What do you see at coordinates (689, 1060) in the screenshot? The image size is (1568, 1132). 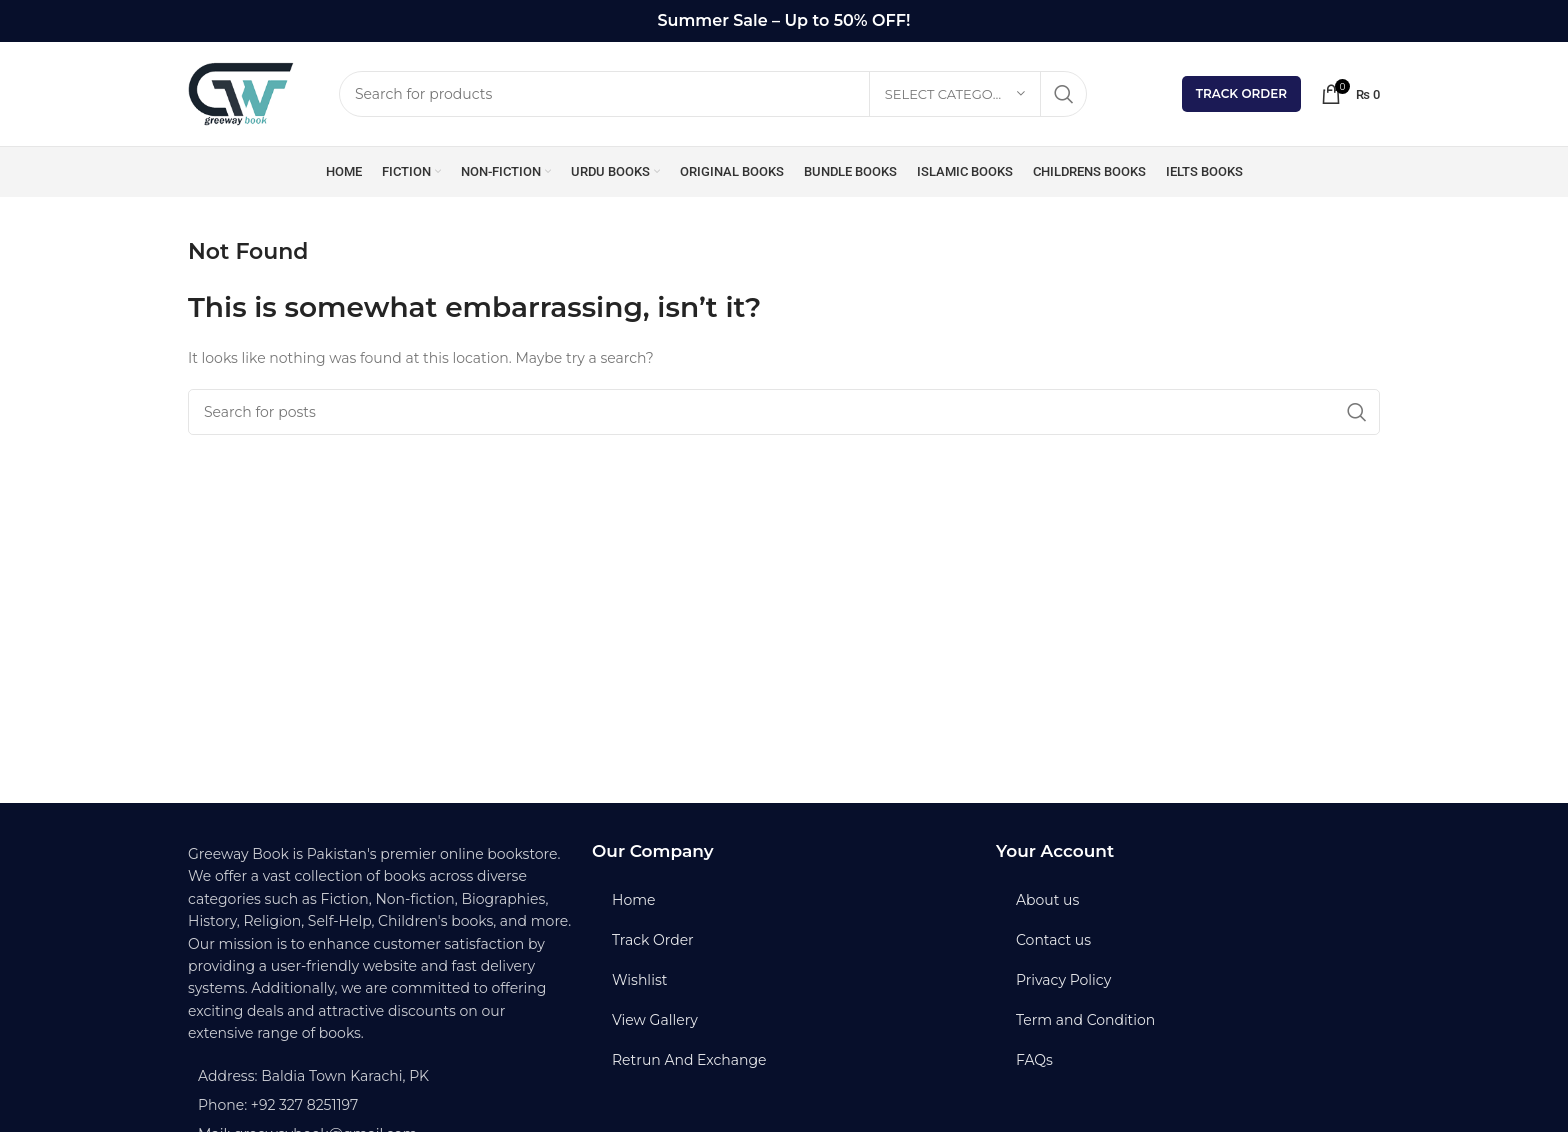 I see `Retrun And Exchange` at bounding box center [689, 1060].